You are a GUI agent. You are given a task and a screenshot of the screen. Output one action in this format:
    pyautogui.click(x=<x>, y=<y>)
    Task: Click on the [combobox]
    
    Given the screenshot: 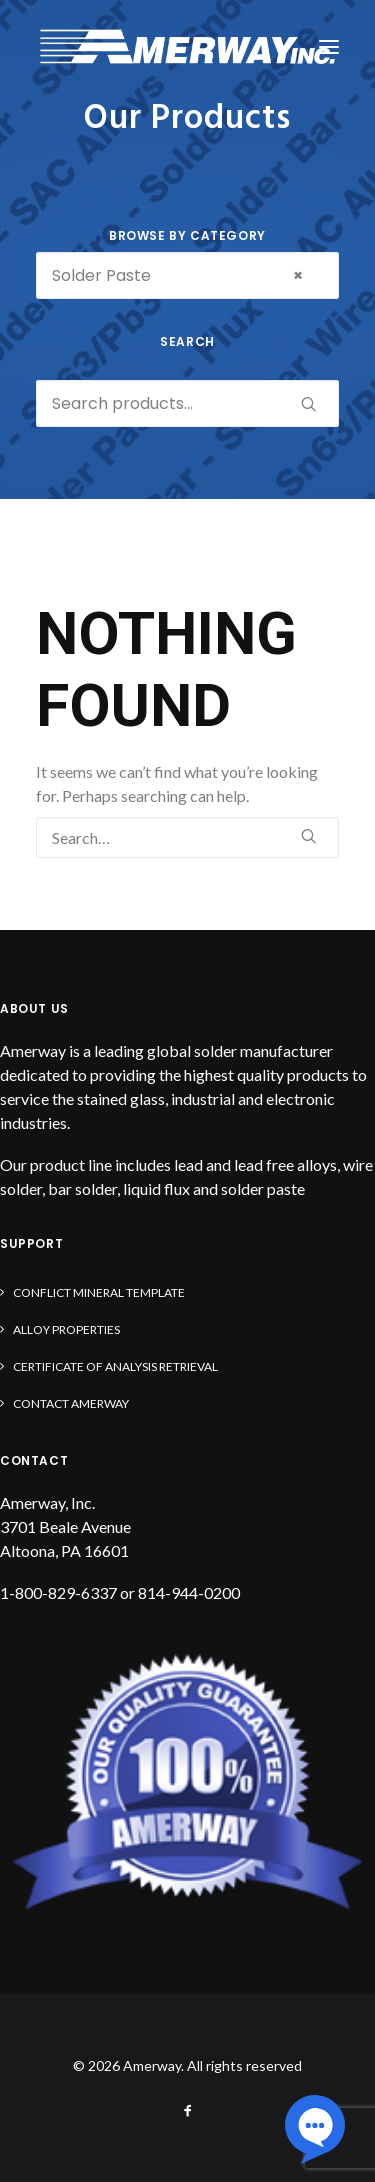 What is the action you would take?
    pyautogui.click(x=187, y=275)
    